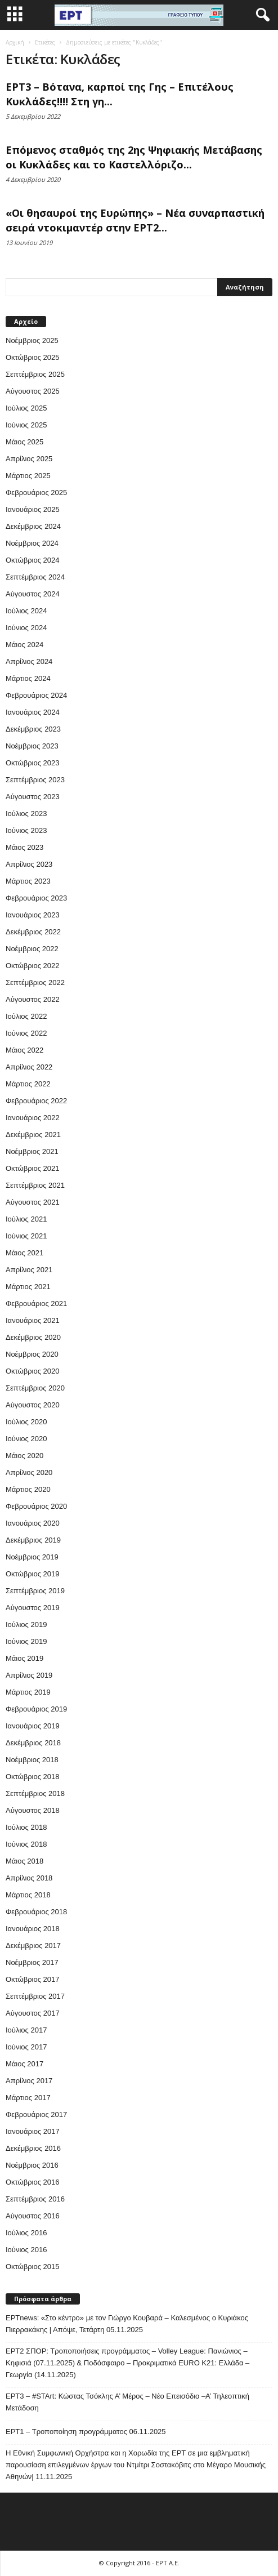 The height and width of the screenshot is (2576, 278). Describe the element at coordinates (33, 560) in the screenshot. I see `Οκτώβριος 2024` at that location.